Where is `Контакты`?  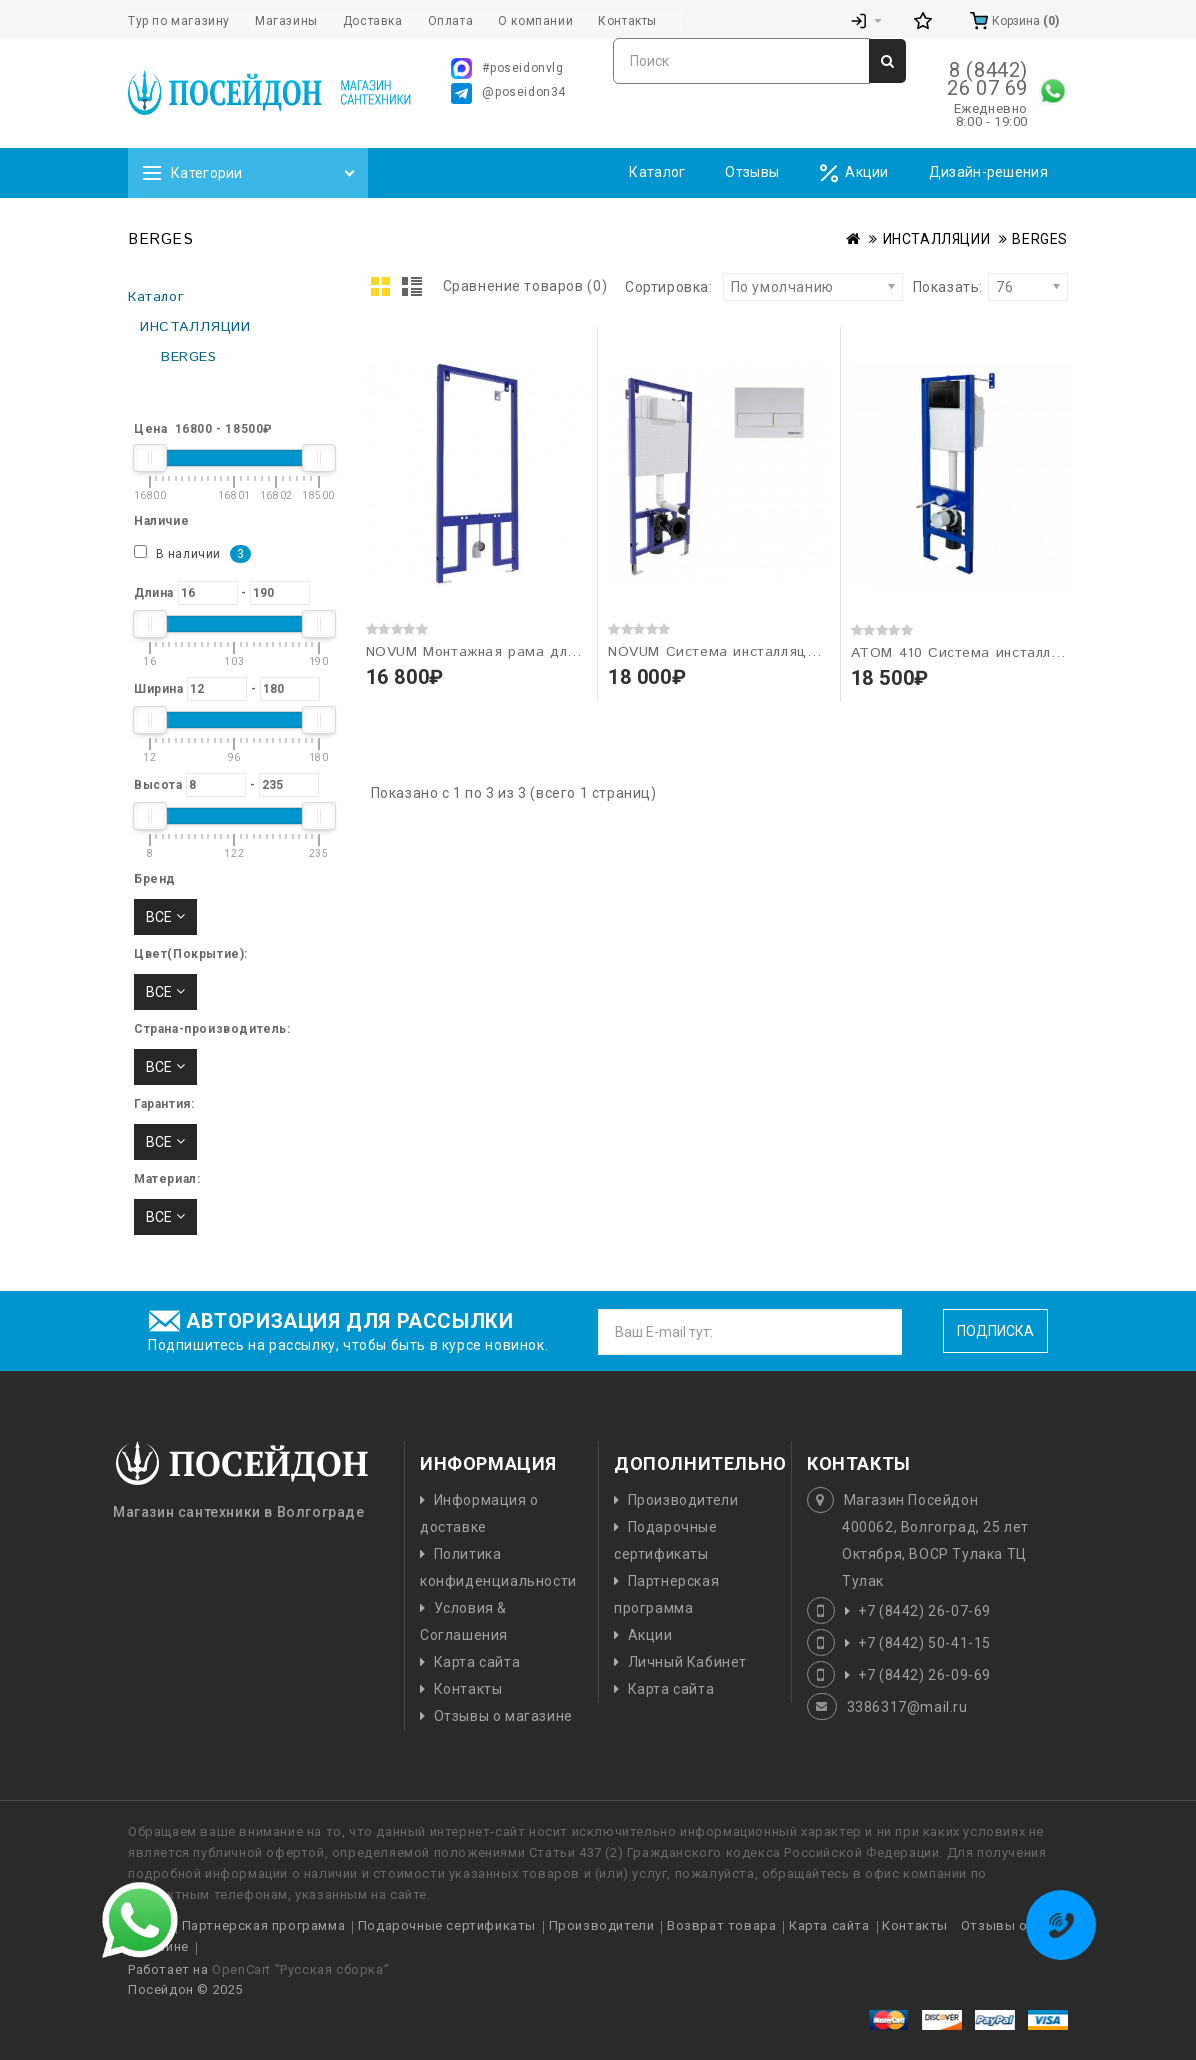 Контакты is located at coordinates (468, 1689).